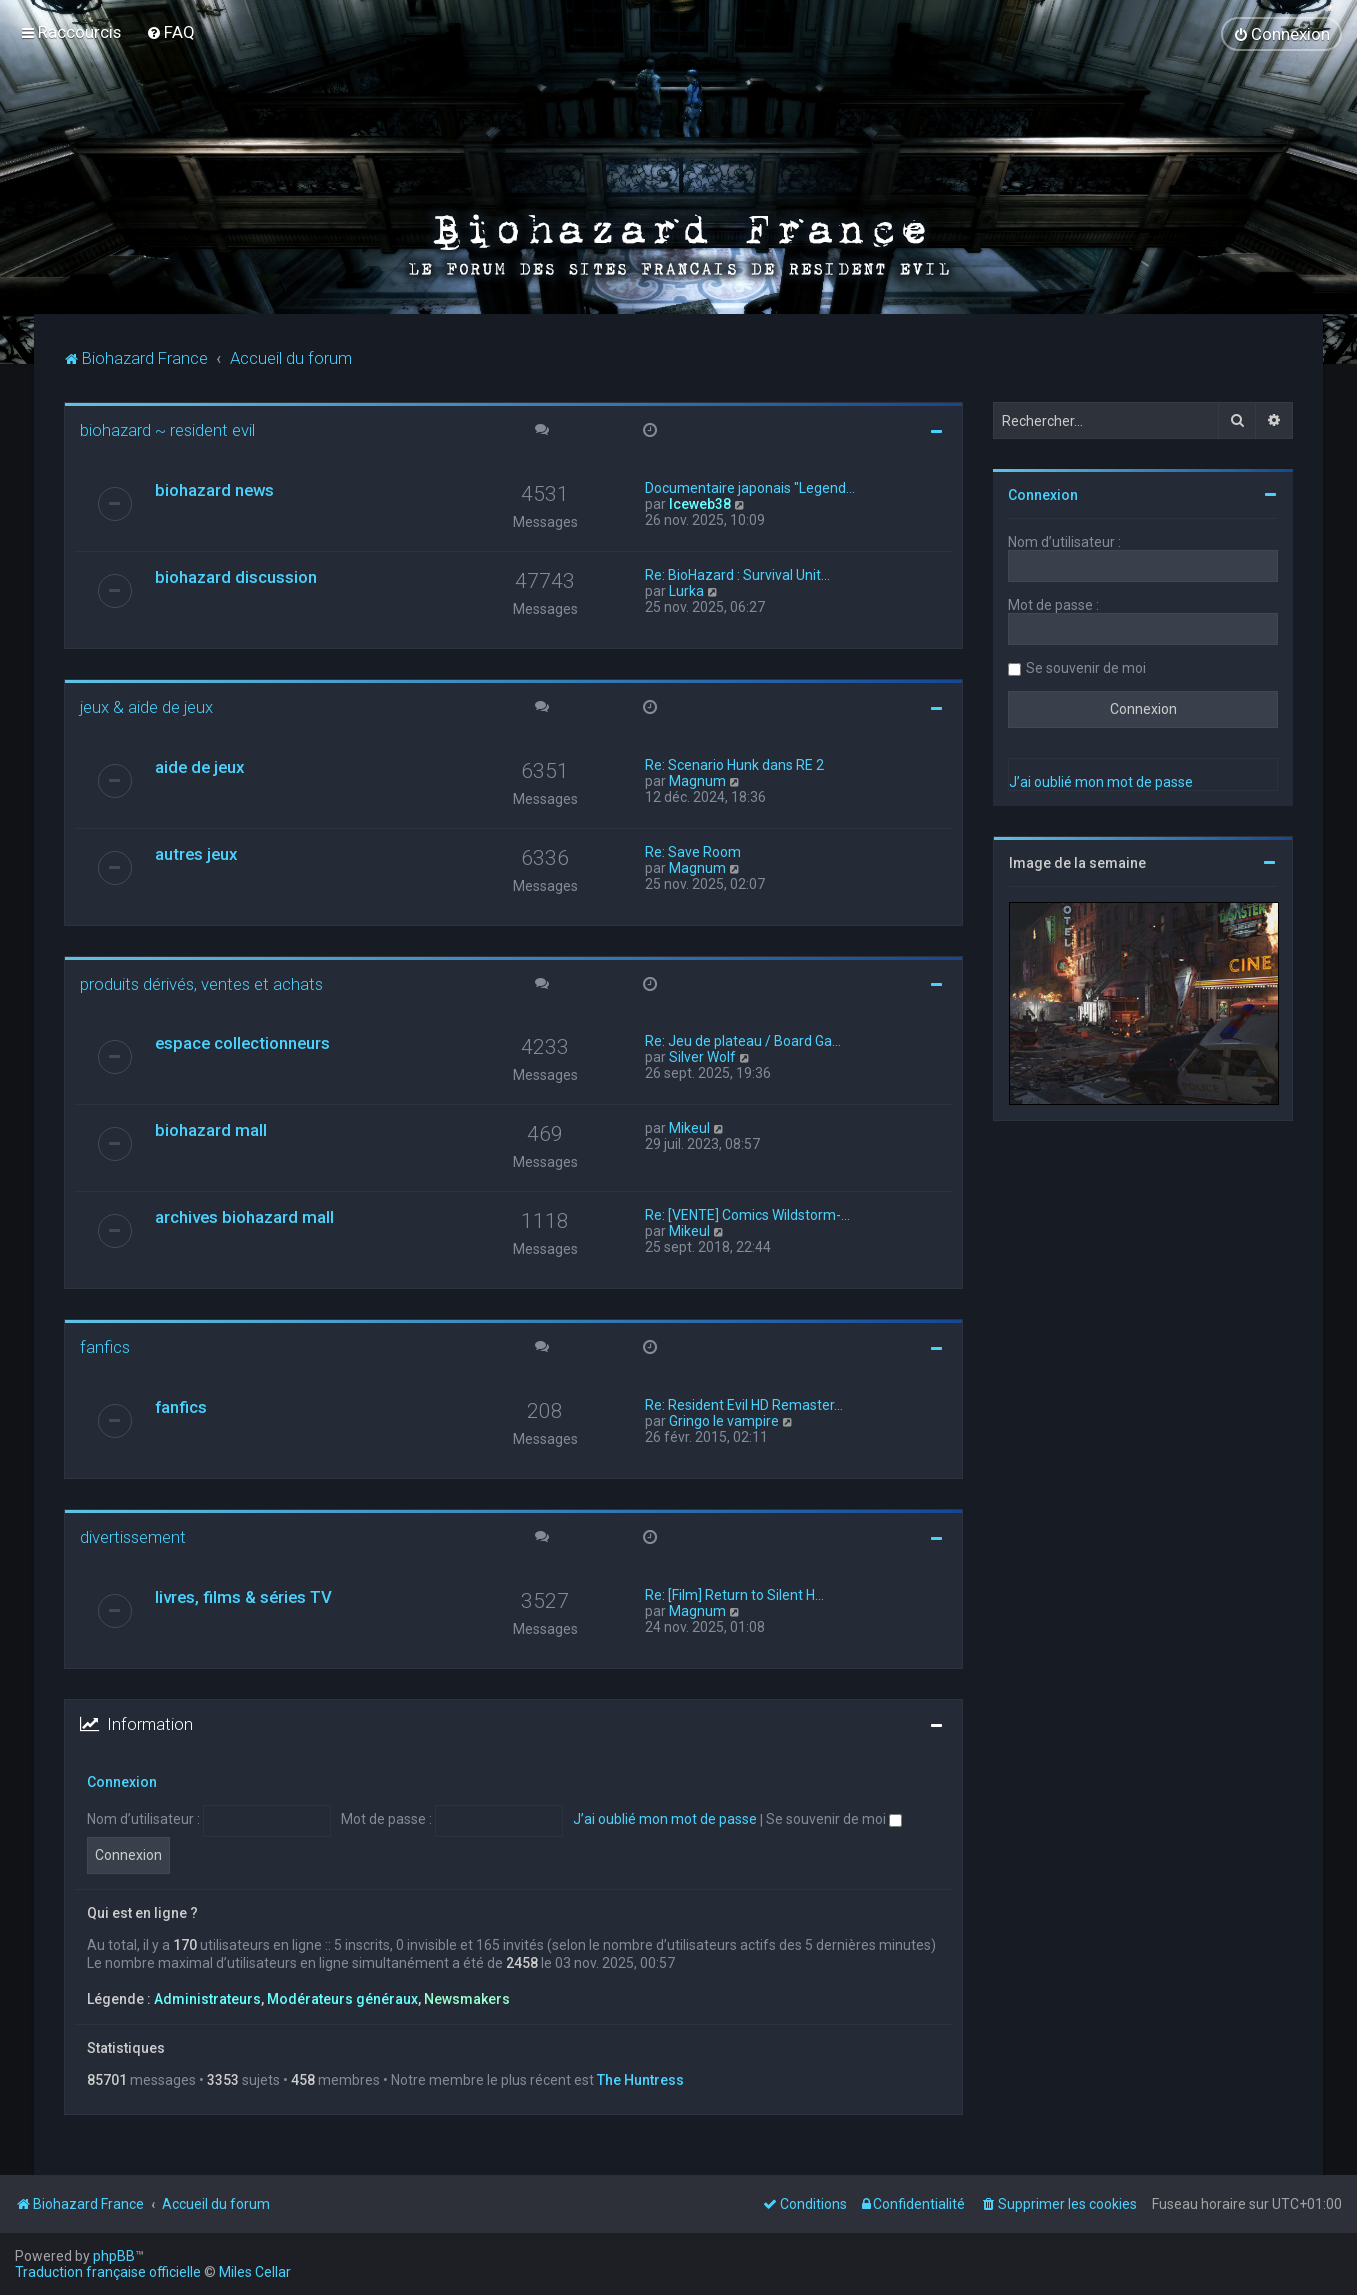  Describe the element at coordinates (689, 1127) in the screenshot. I see `Mikeul` at that location.